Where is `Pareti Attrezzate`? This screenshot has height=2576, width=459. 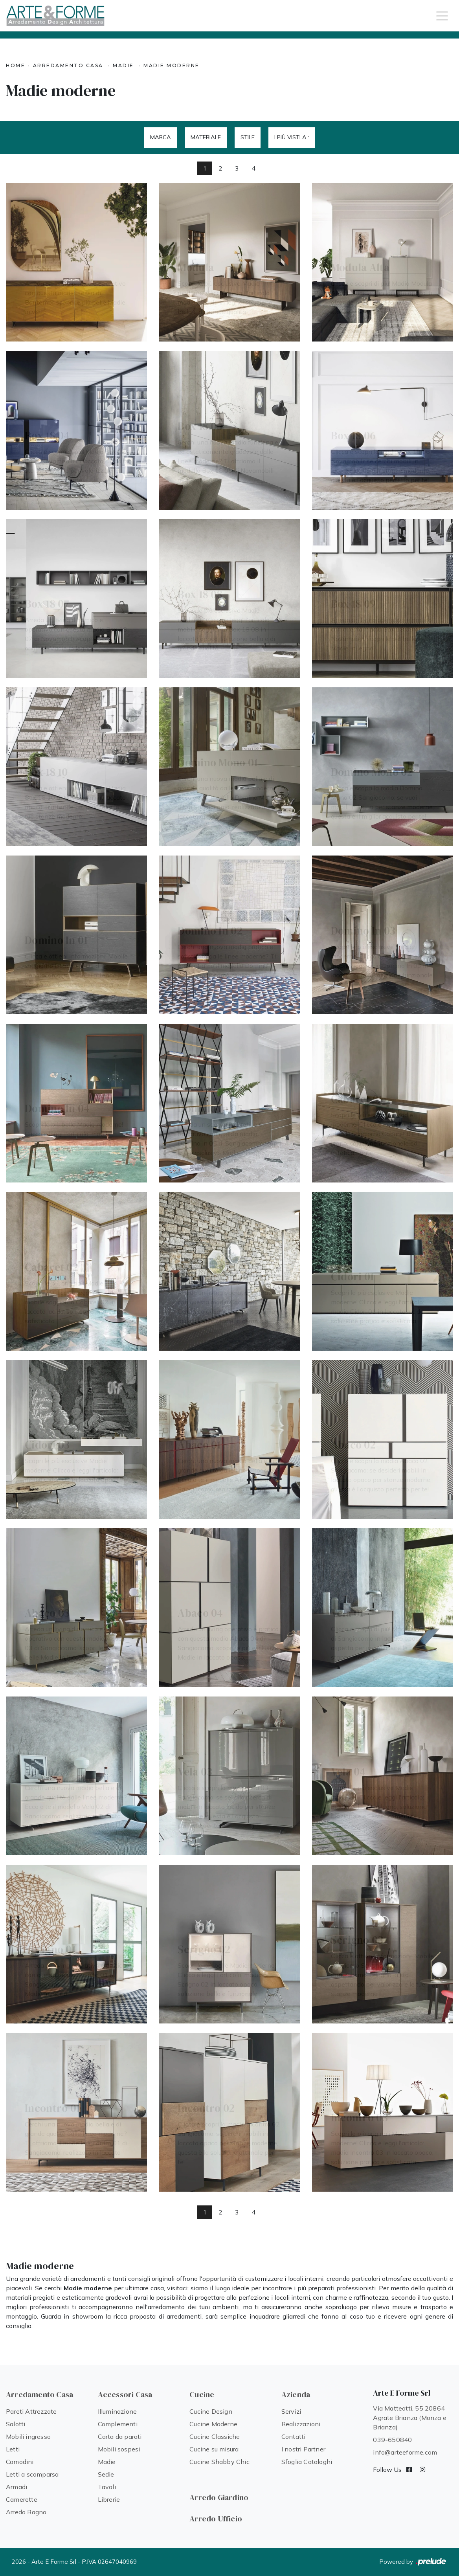 Pareti Attrezzate is located at coordinates (31, 2411).